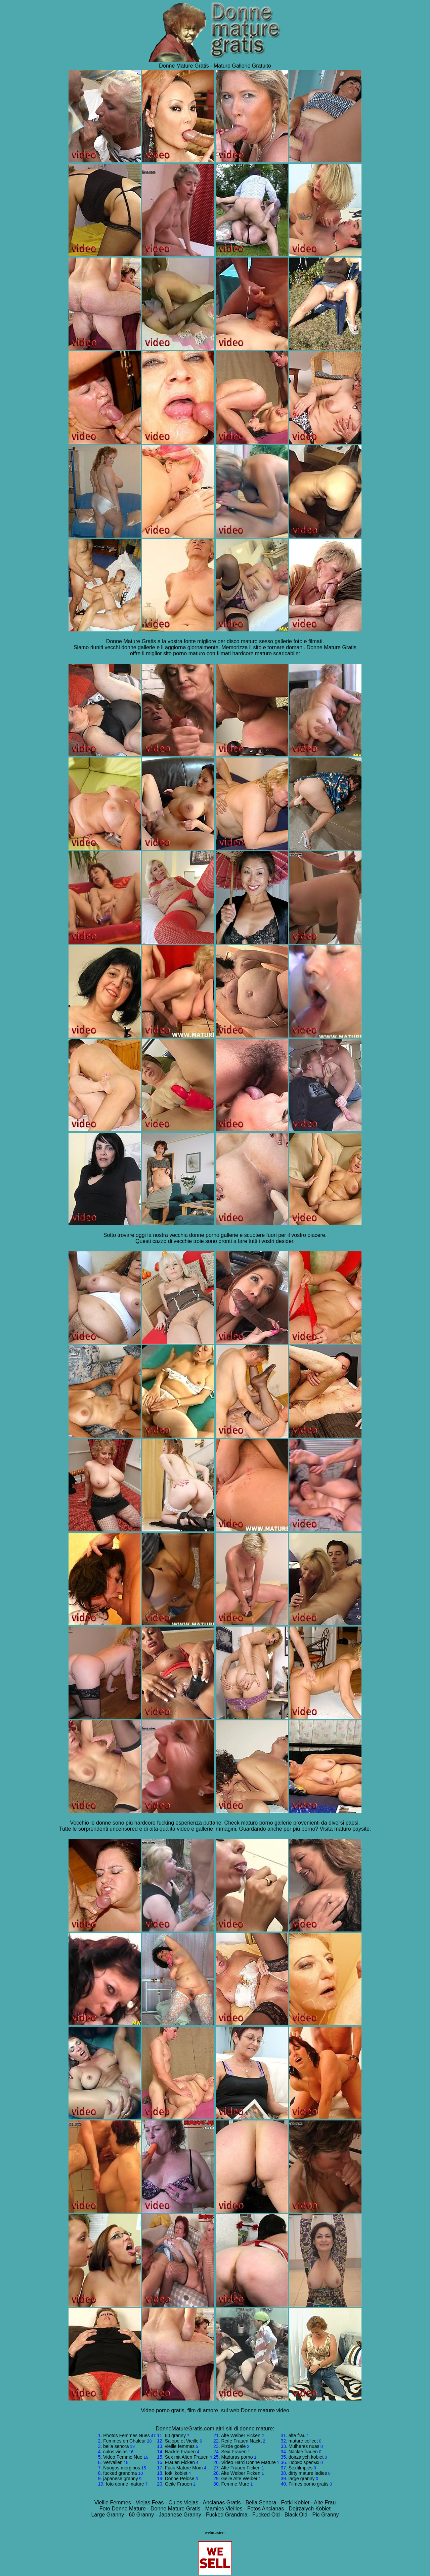 The height and width of the screenshot is (2576, 430). I want to click on Fucked Old, so click(266, 2515).